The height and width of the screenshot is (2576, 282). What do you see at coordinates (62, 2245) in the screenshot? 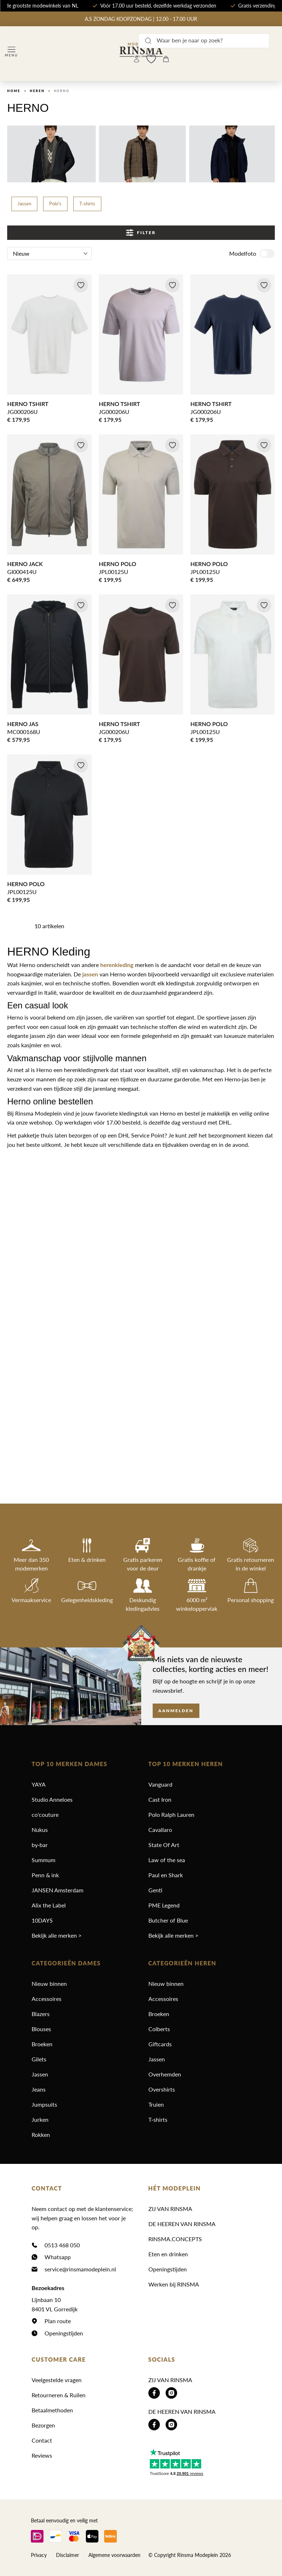
I see `0513 468 050` at bounding box center [62, 2245].